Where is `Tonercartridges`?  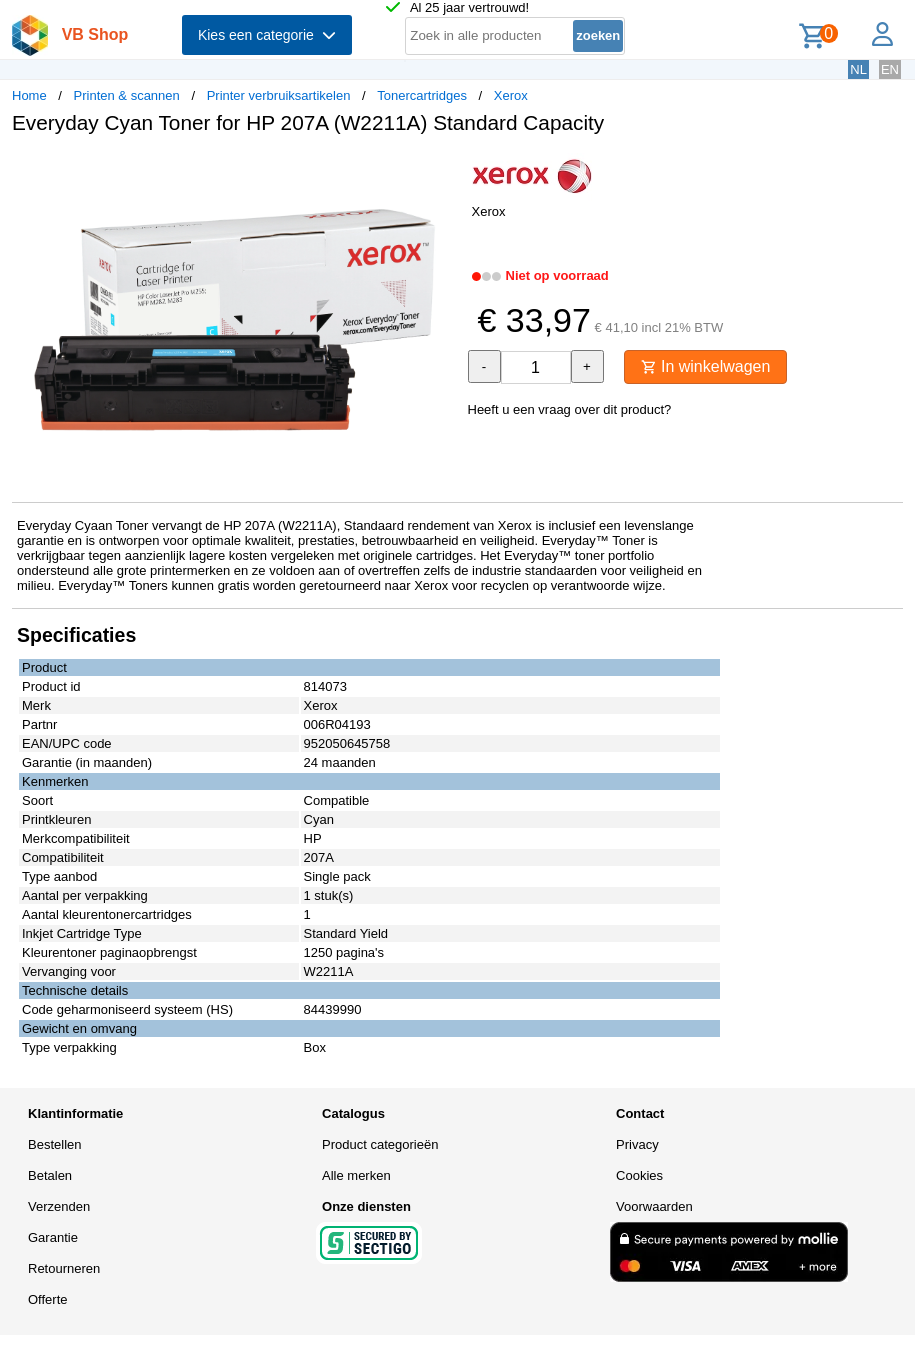 Tonercartridges is located at coordinates (422, 95).